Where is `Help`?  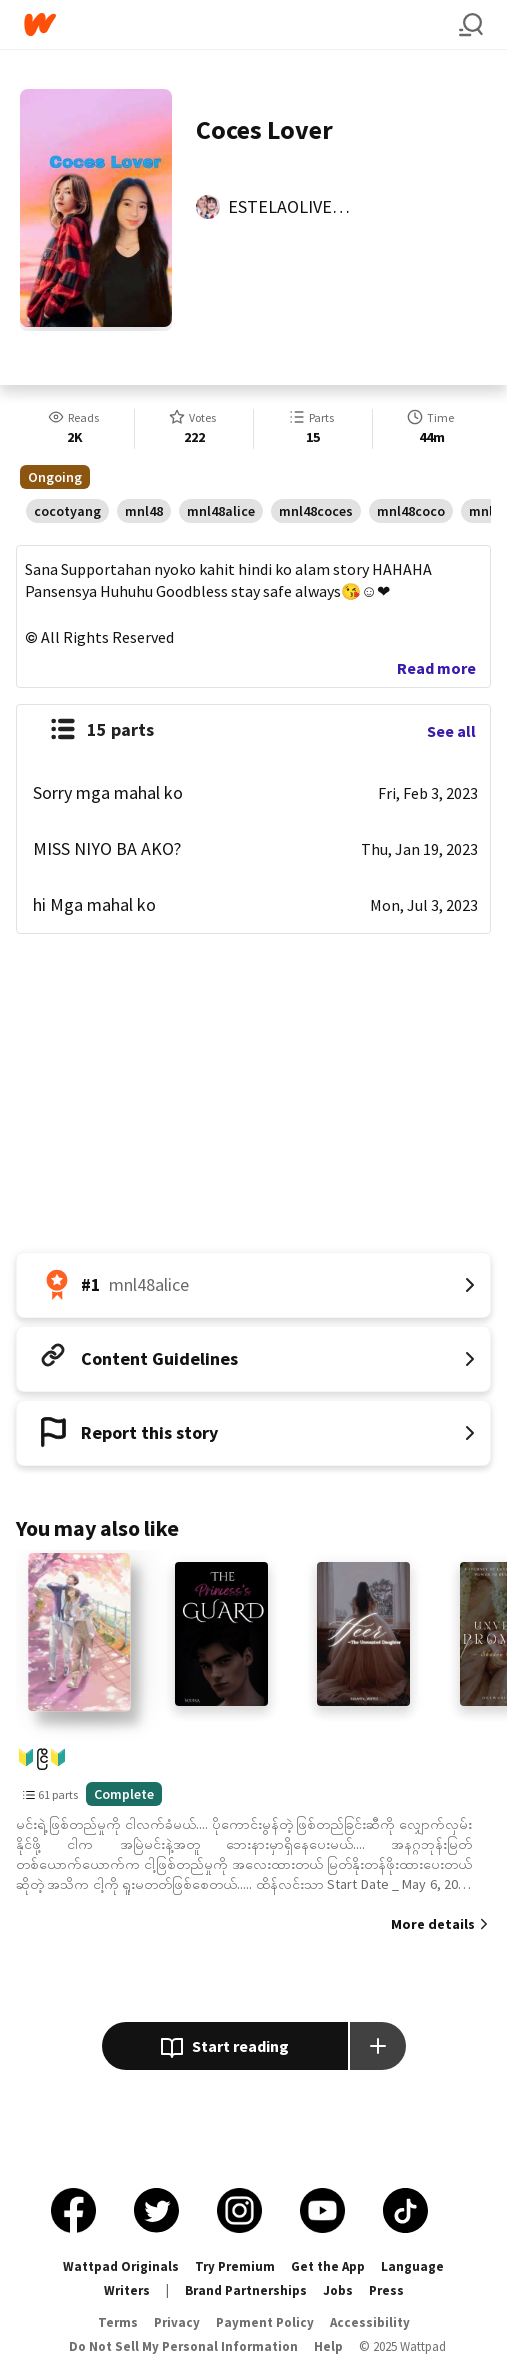 Help is located at coordinates (328, 2346).